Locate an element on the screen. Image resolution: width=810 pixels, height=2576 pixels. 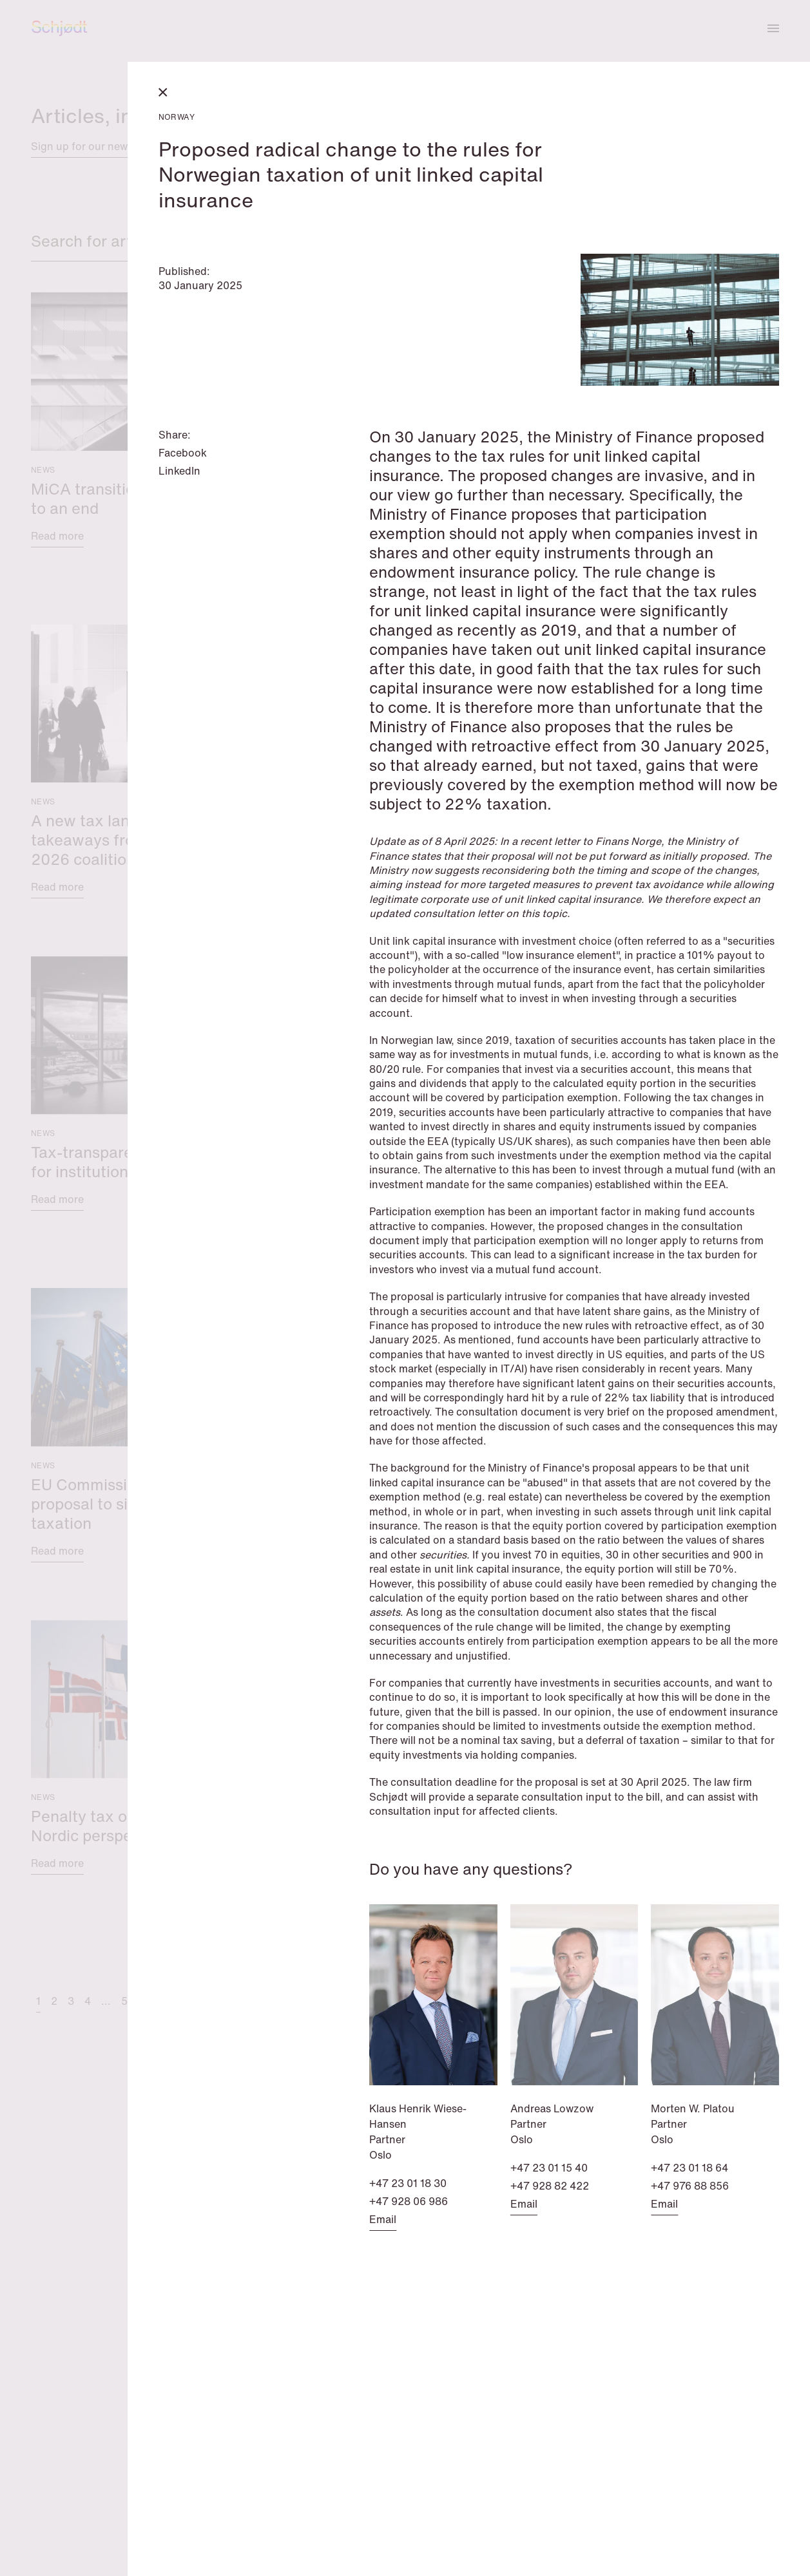
Facebook is located at coordinates (183, 452).